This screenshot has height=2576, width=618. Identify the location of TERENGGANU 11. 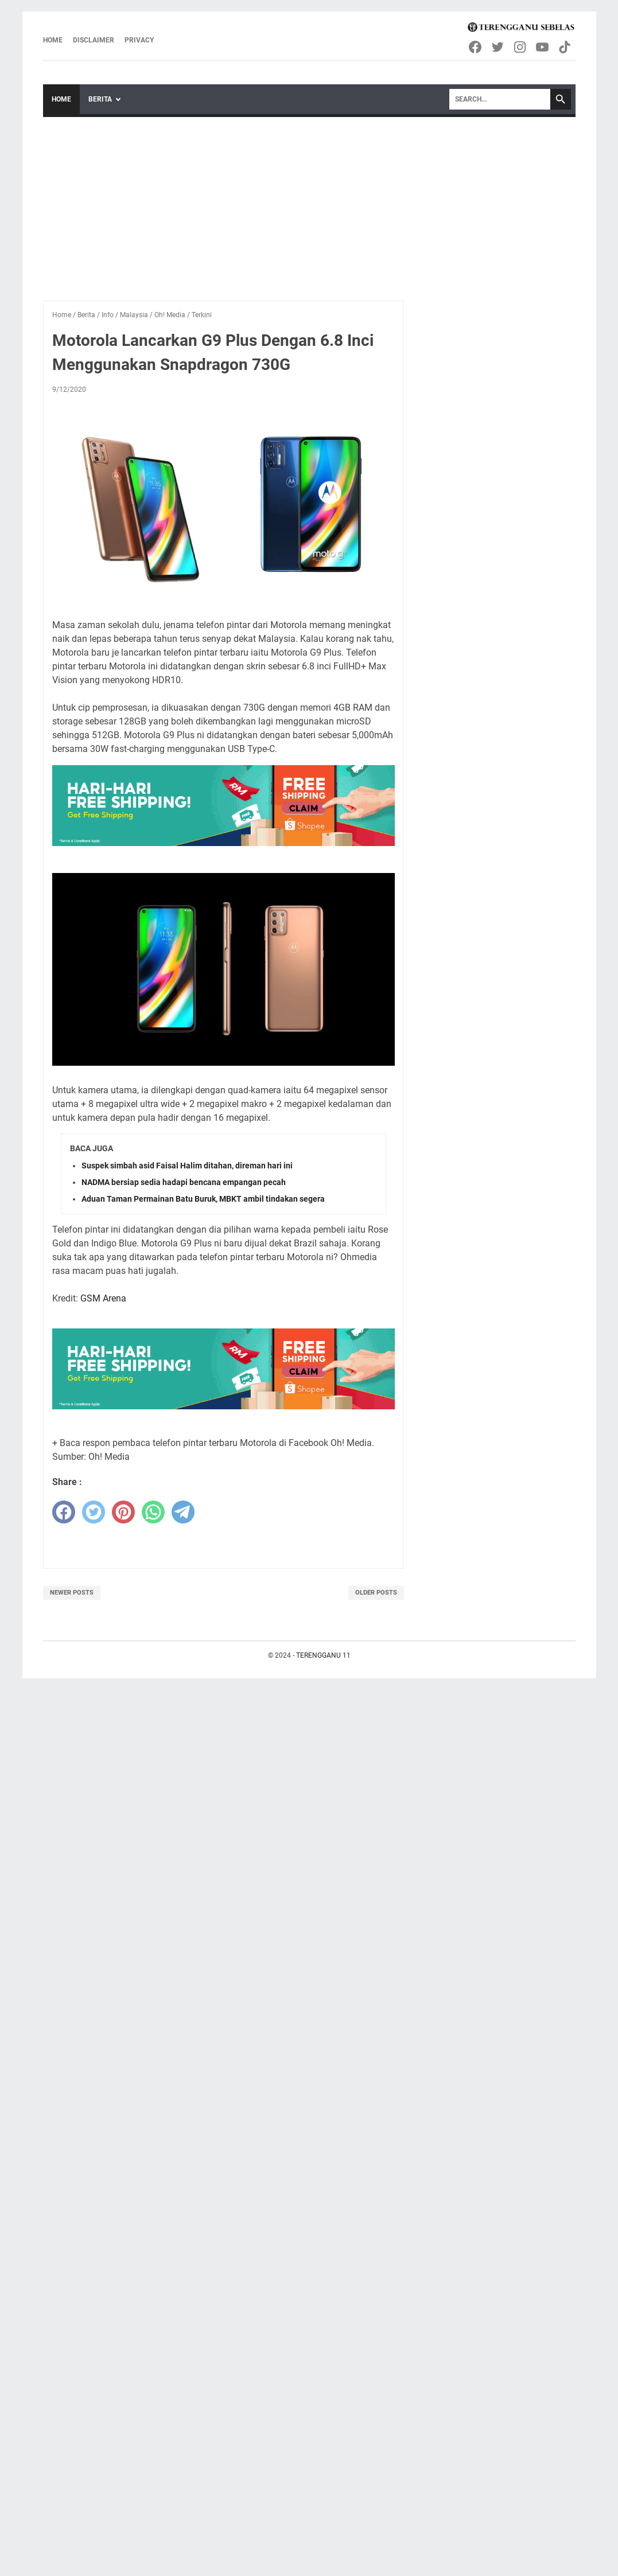
(323, 1655).